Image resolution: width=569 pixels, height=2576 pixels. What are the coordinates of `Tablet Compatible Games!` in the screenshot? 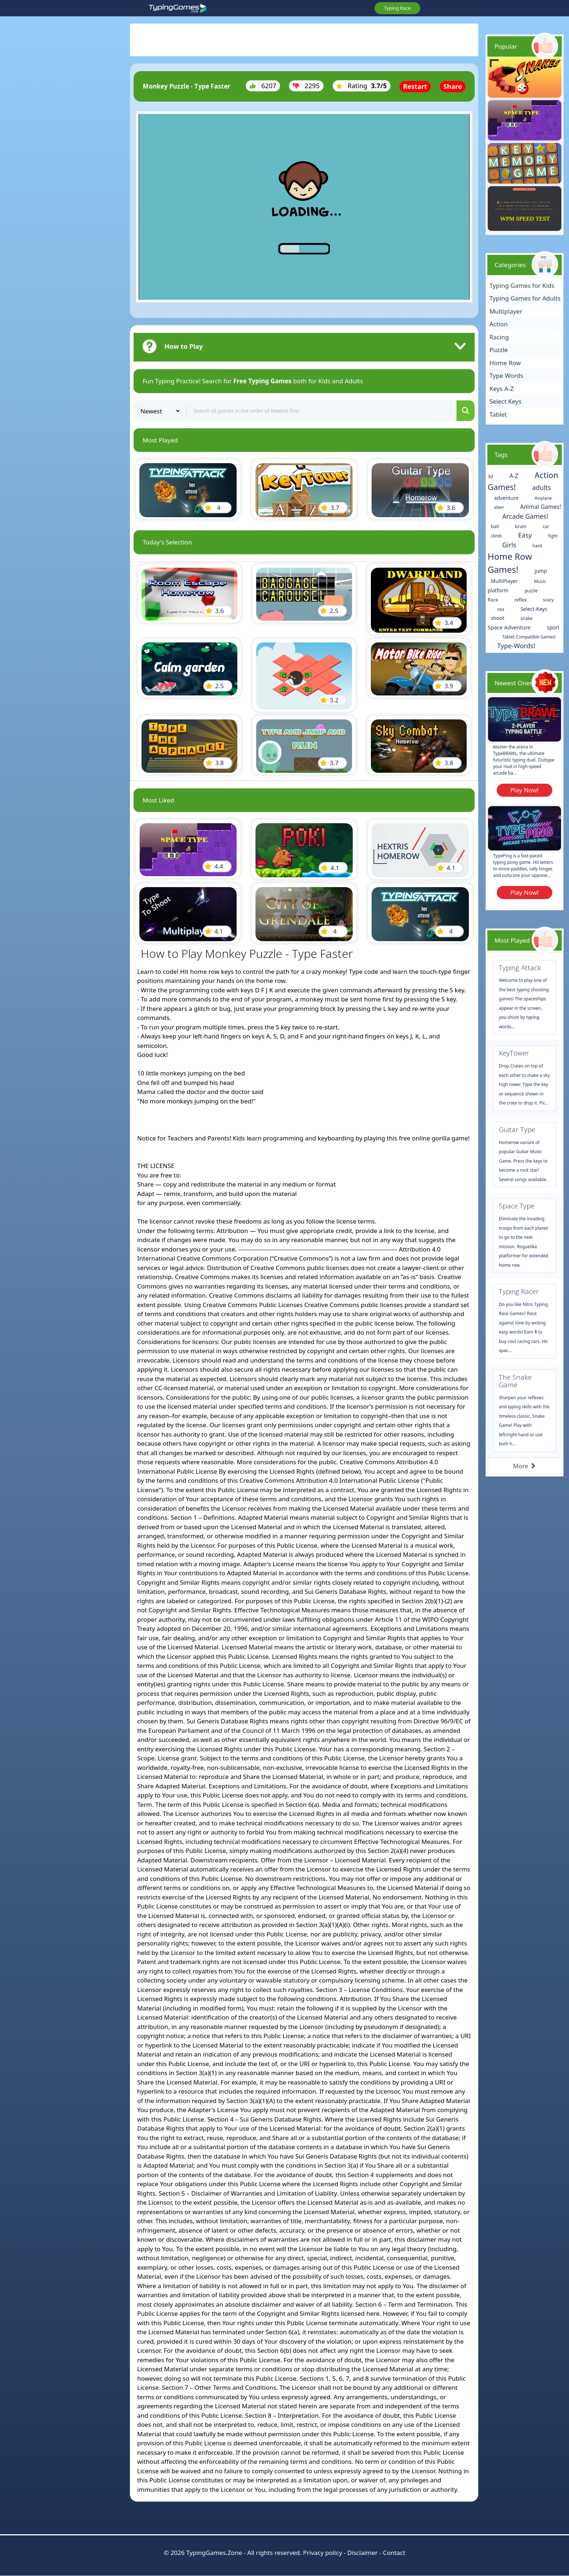 It's located at (529, 637).